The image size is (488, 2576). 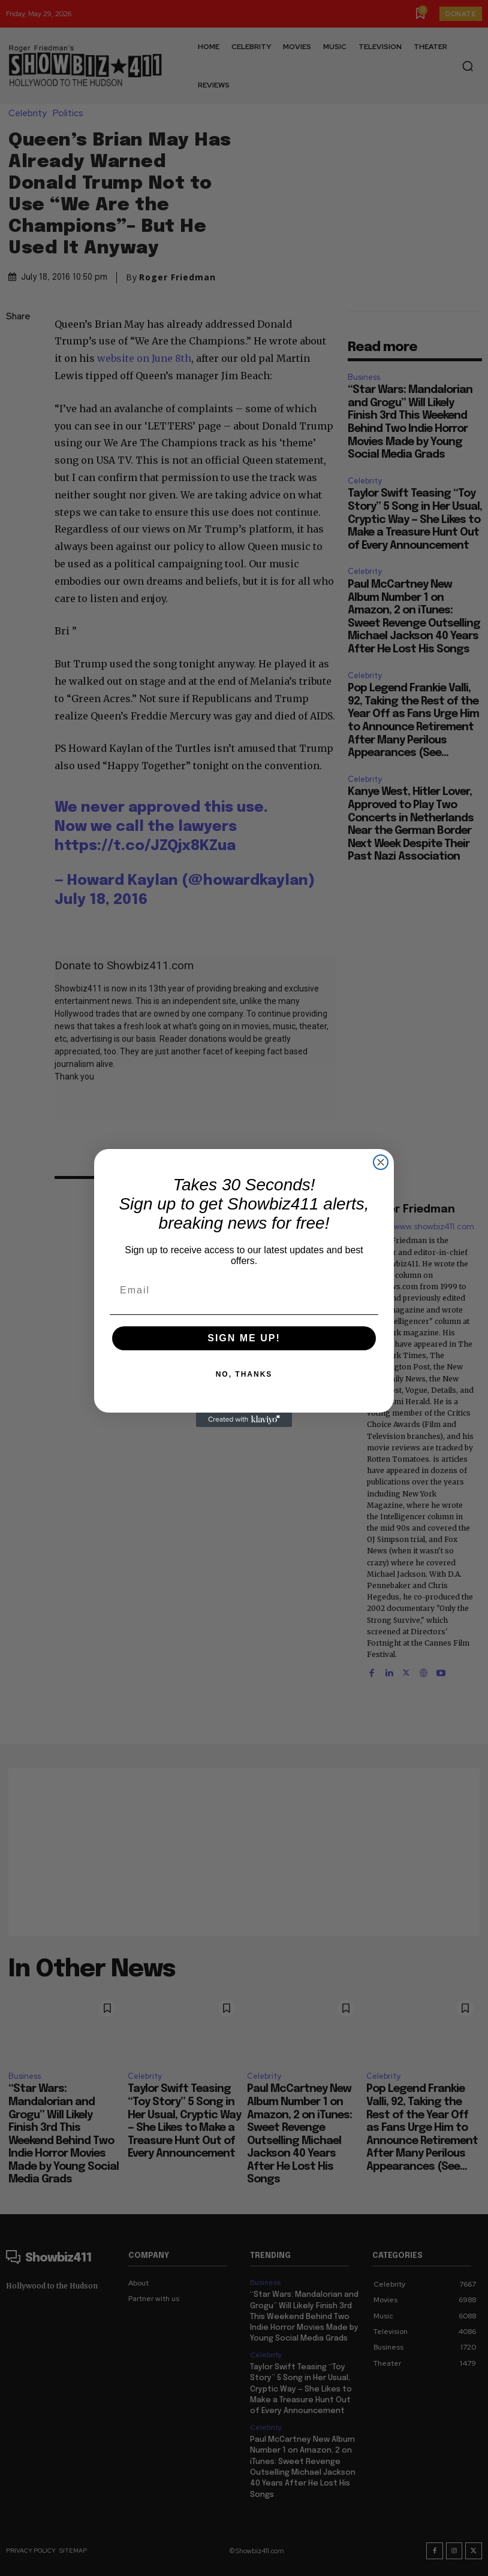 I want to click on NO, THANKS, so click(x=244, y=1374).